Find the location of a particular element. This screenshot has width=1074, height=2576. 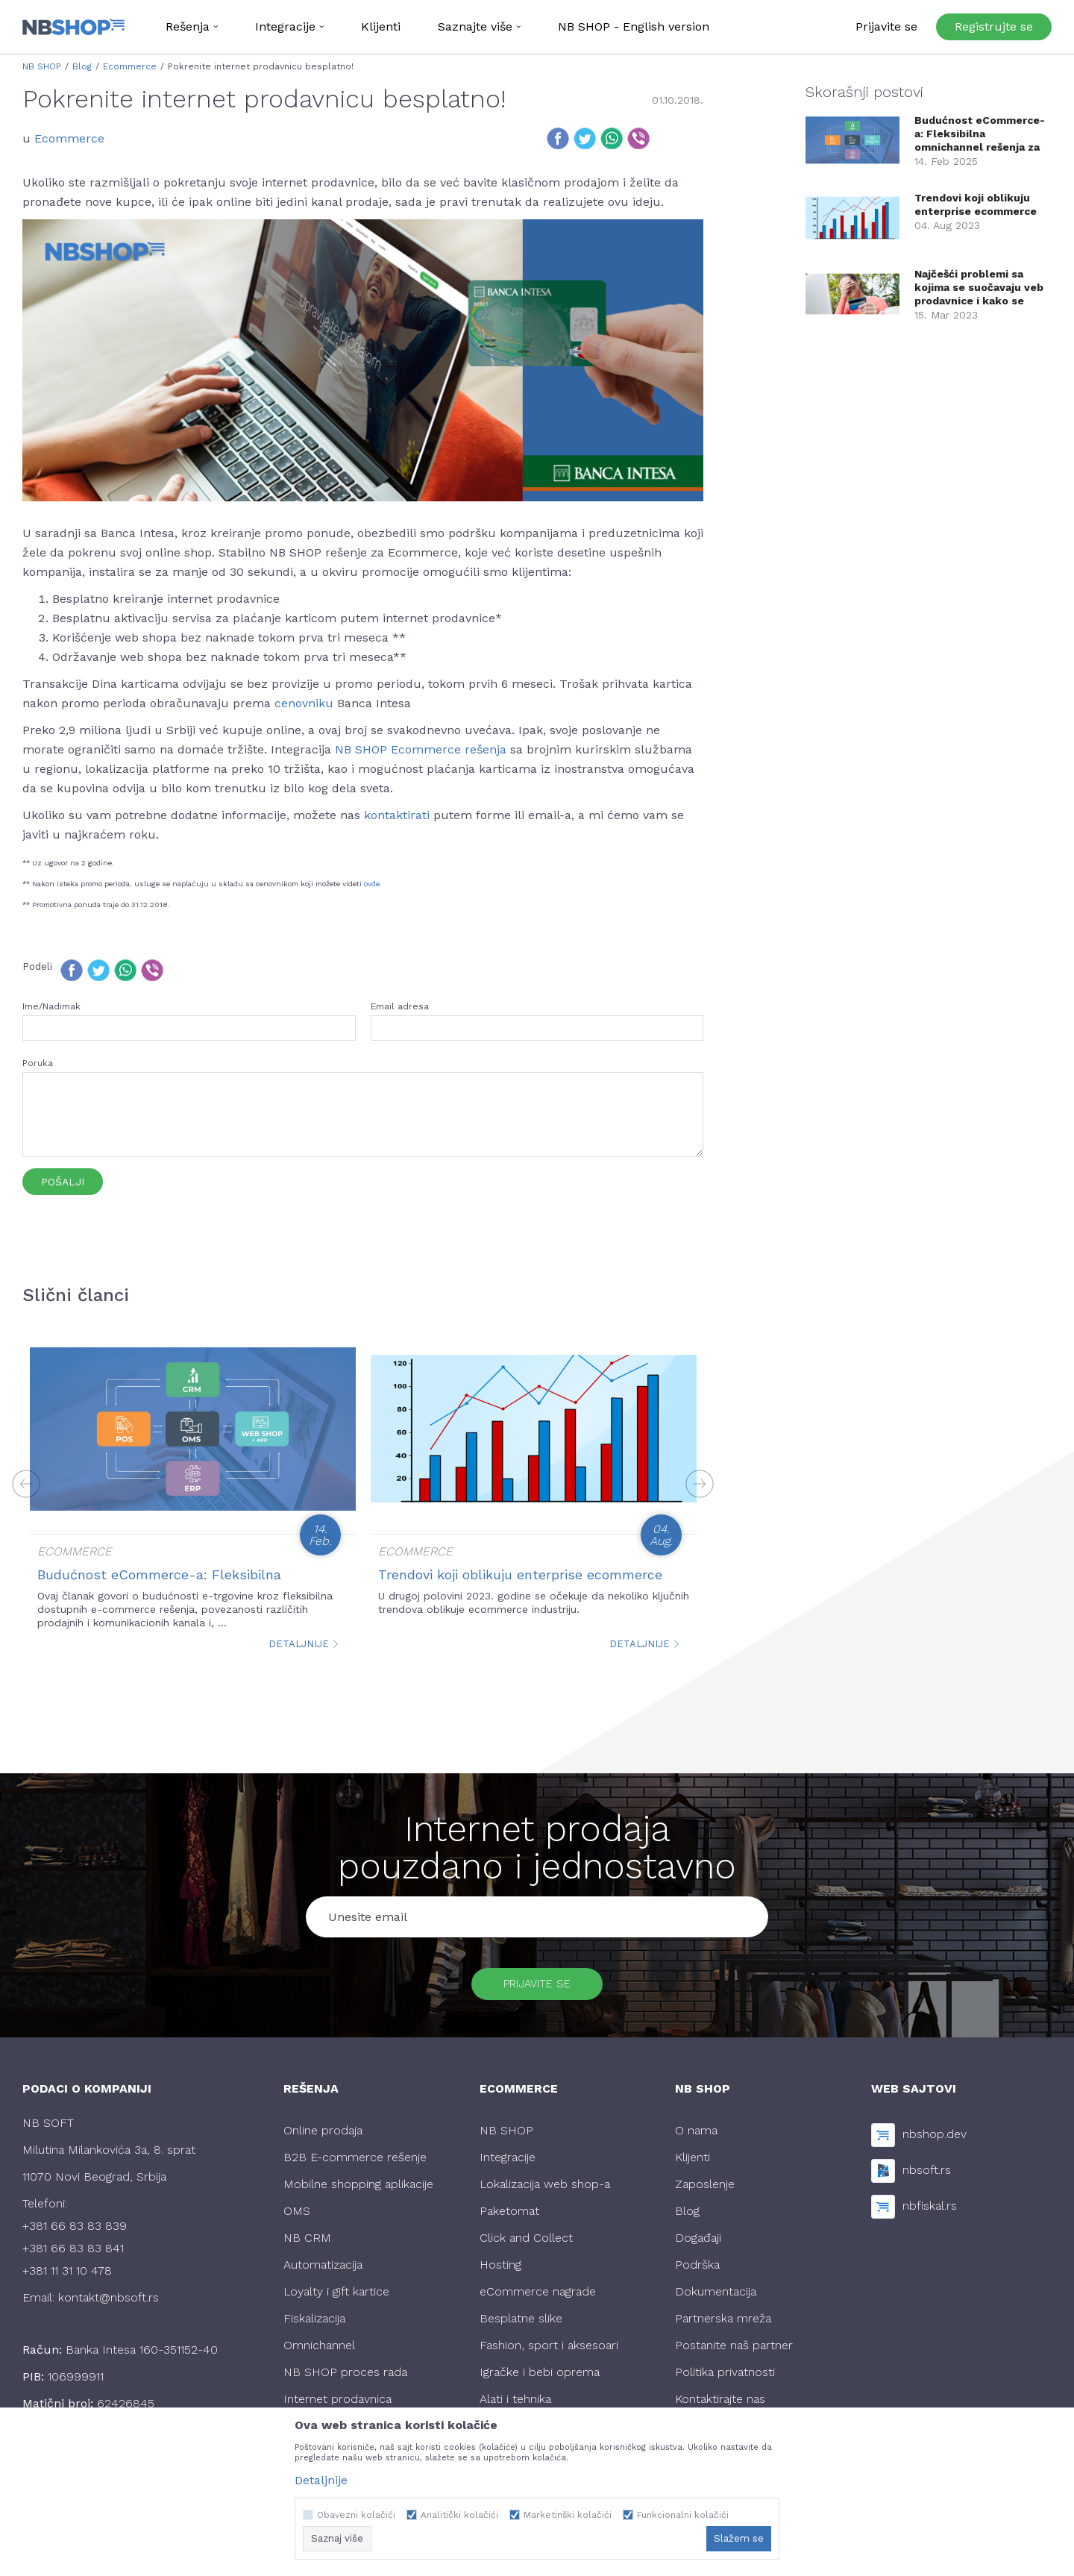

O nama is located at coordinates (696, 2138).